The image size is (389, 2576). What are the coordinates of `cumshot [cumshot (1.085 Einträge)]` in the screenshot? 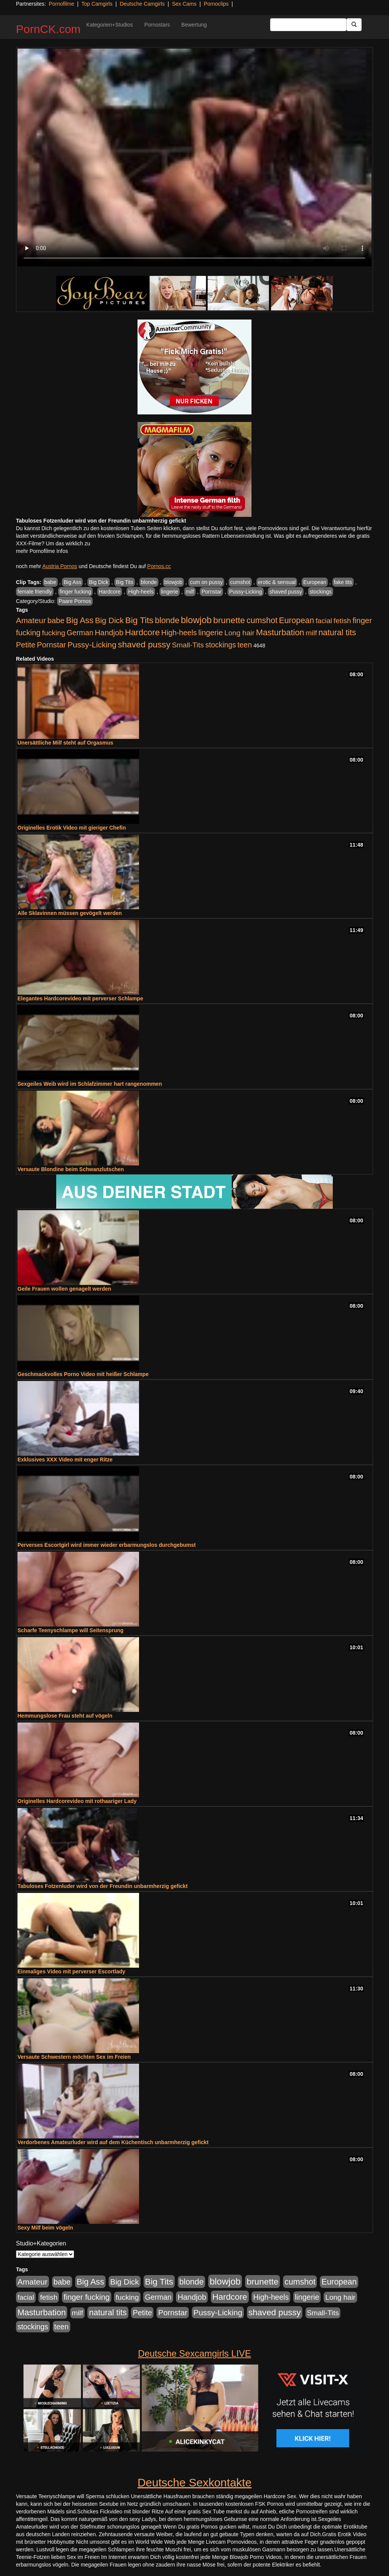 It's located at (262, 620).